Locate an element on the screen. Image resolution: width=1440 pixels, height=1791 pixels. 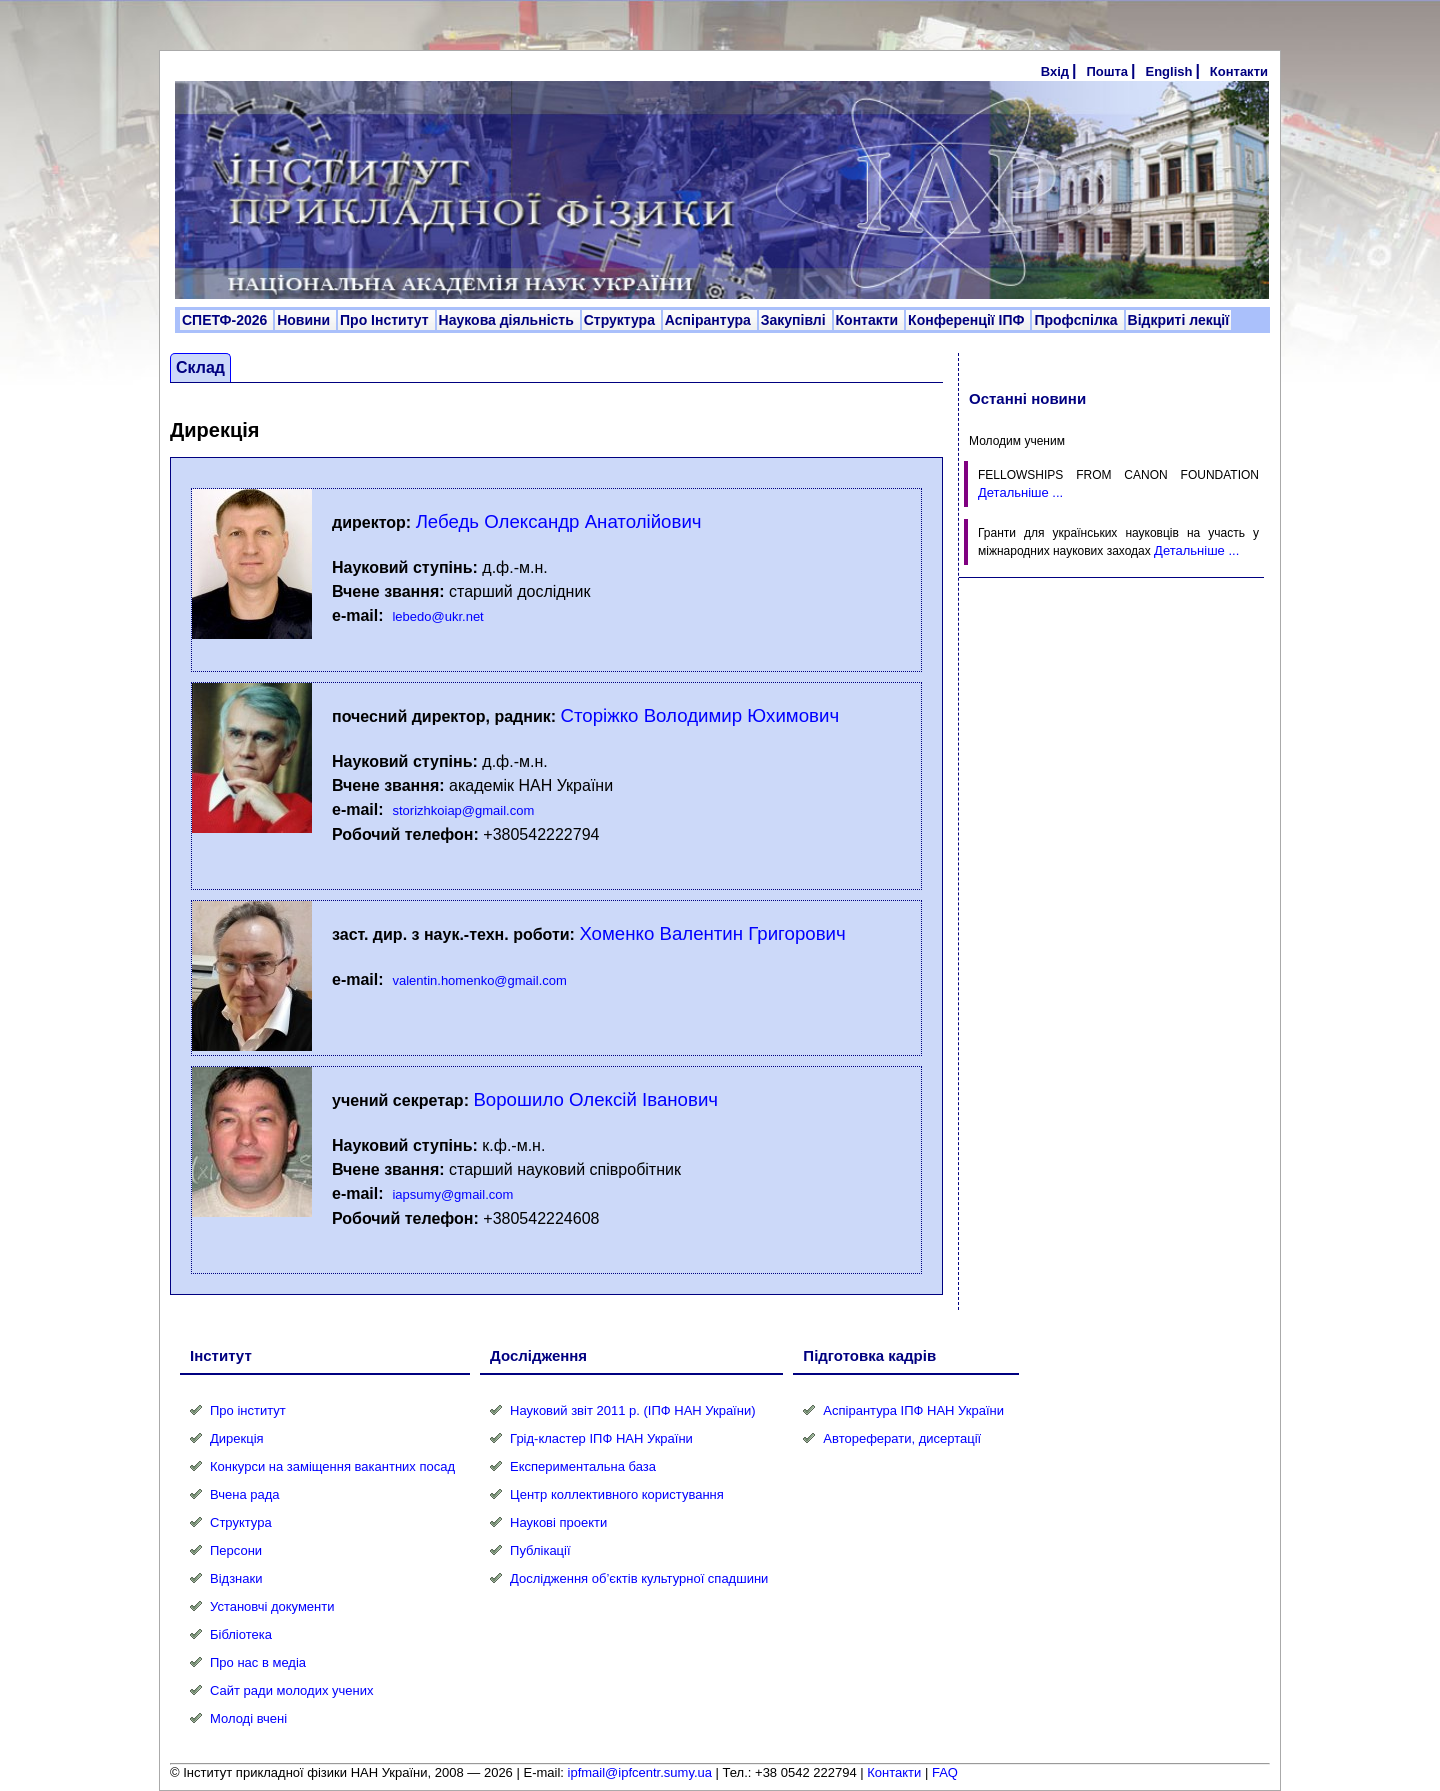
Про інститут is located at coordinates (248, 1410).